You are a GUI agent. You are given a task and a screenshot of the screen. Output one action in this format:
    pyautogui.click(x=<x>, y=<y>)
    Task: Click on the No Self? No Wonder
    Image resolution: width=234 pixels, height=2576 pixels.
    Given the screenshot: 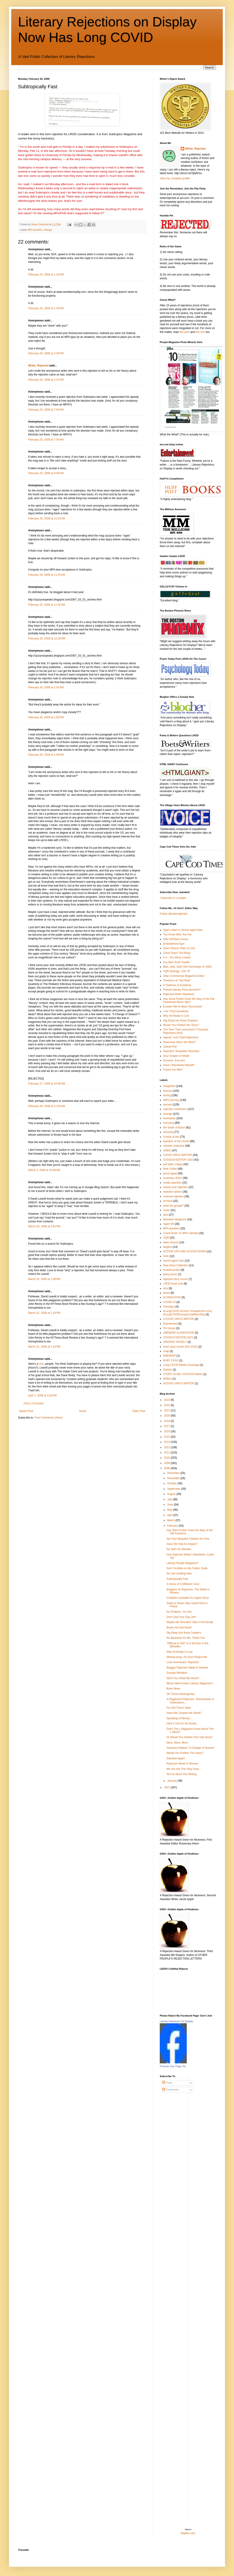 What is the action you would take?
    pyautogui.click(x=178, y=1549)
    